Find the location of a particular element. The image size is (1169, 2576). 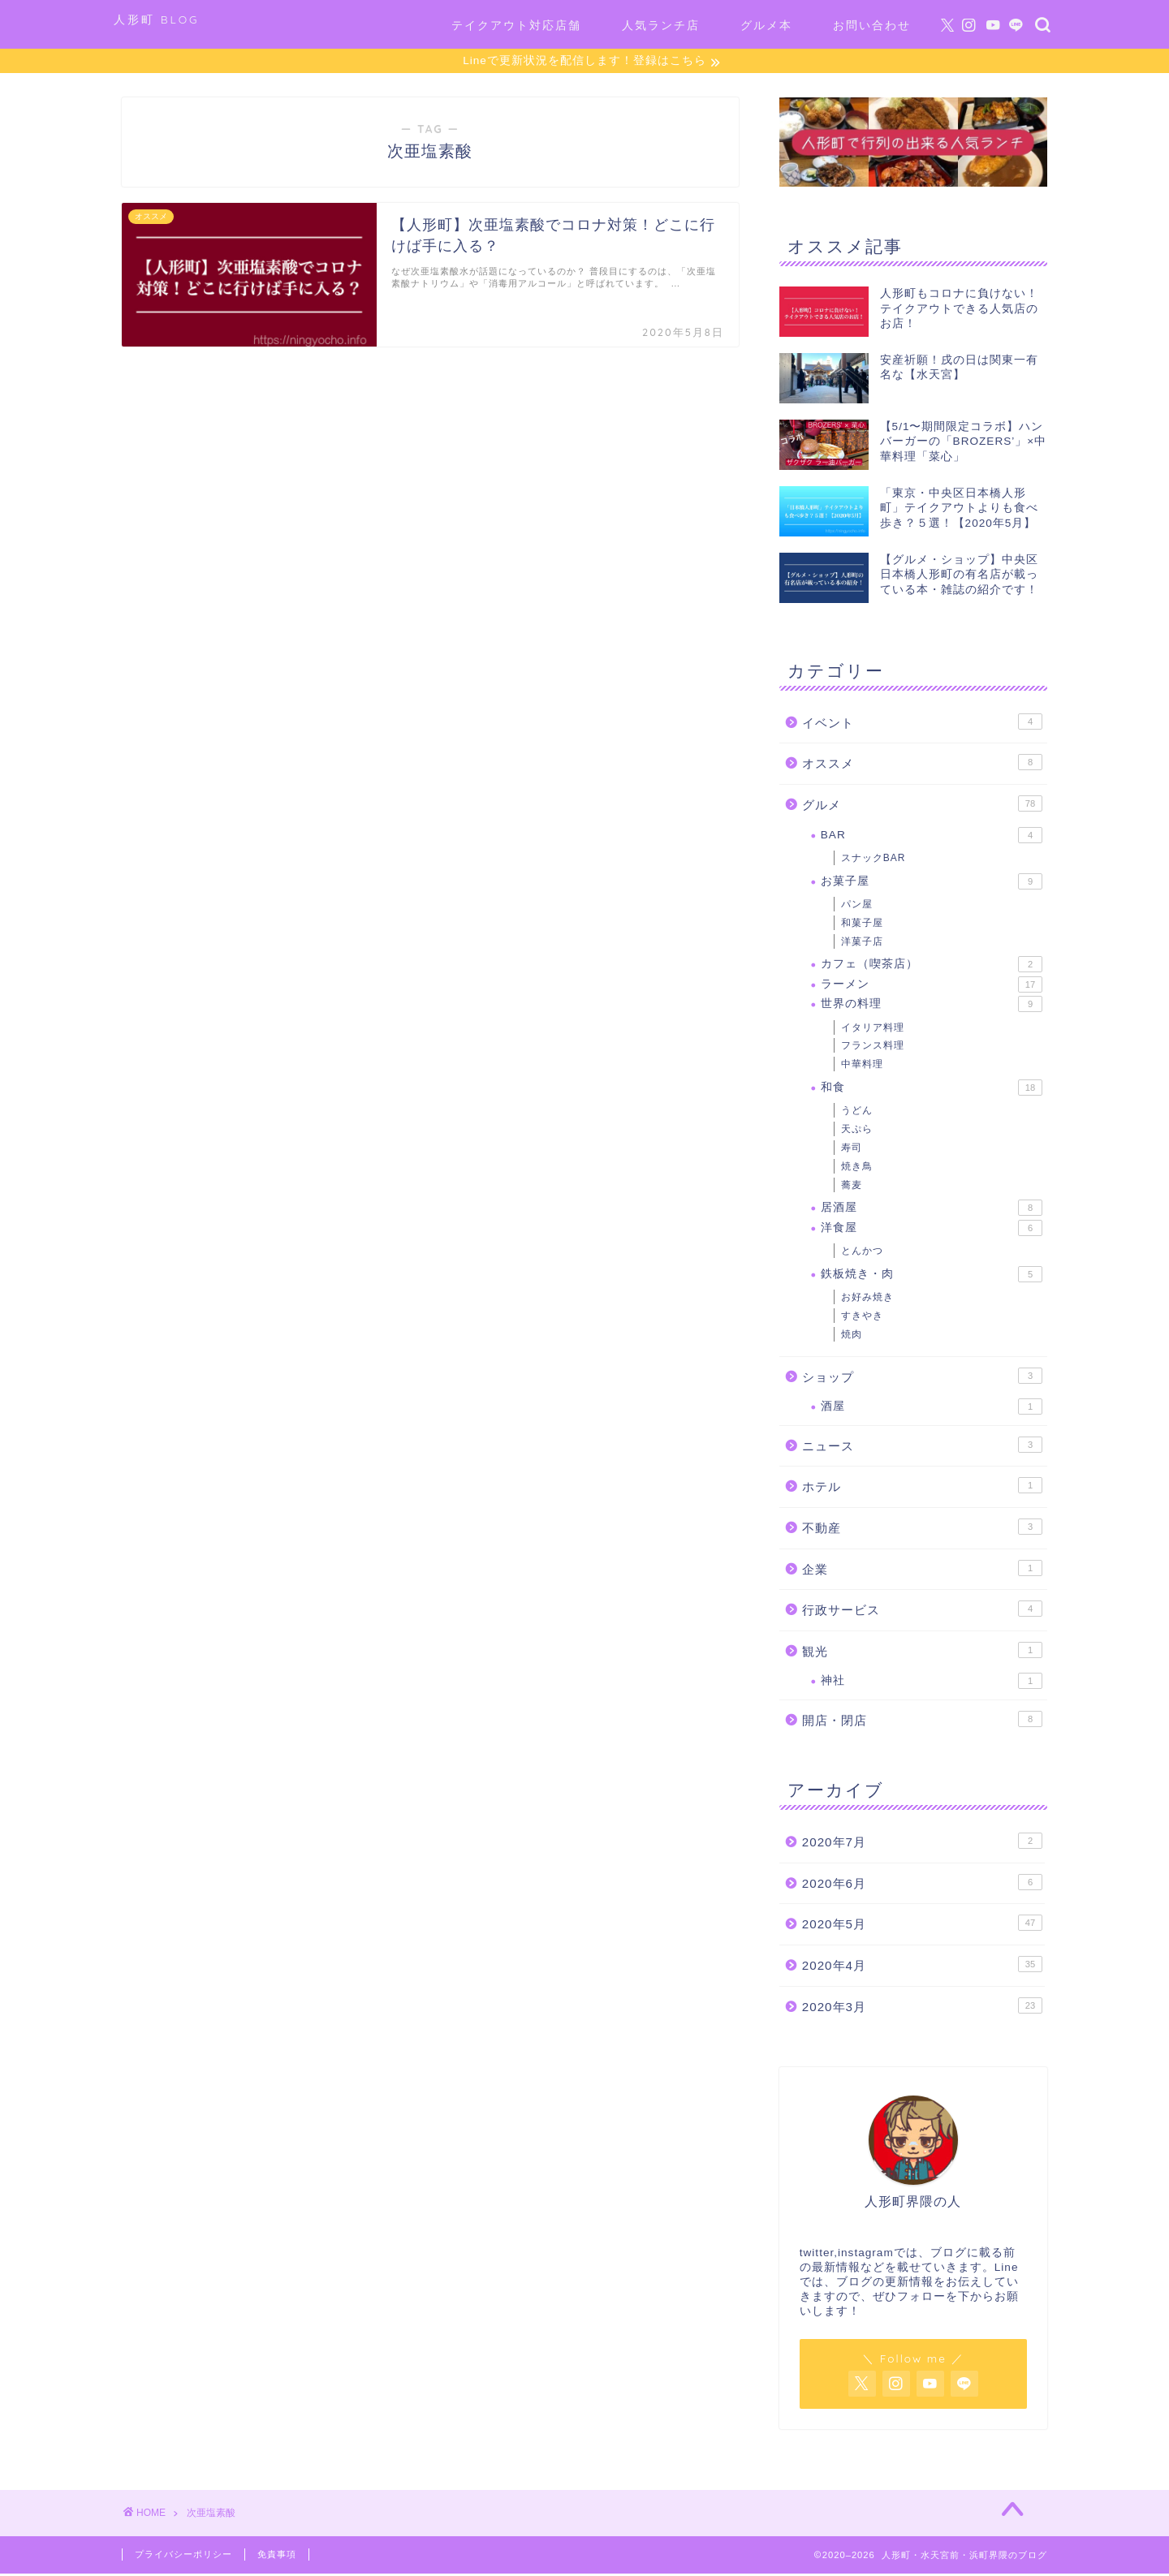

人気ランチ店 is located at coordinates (661, 25).